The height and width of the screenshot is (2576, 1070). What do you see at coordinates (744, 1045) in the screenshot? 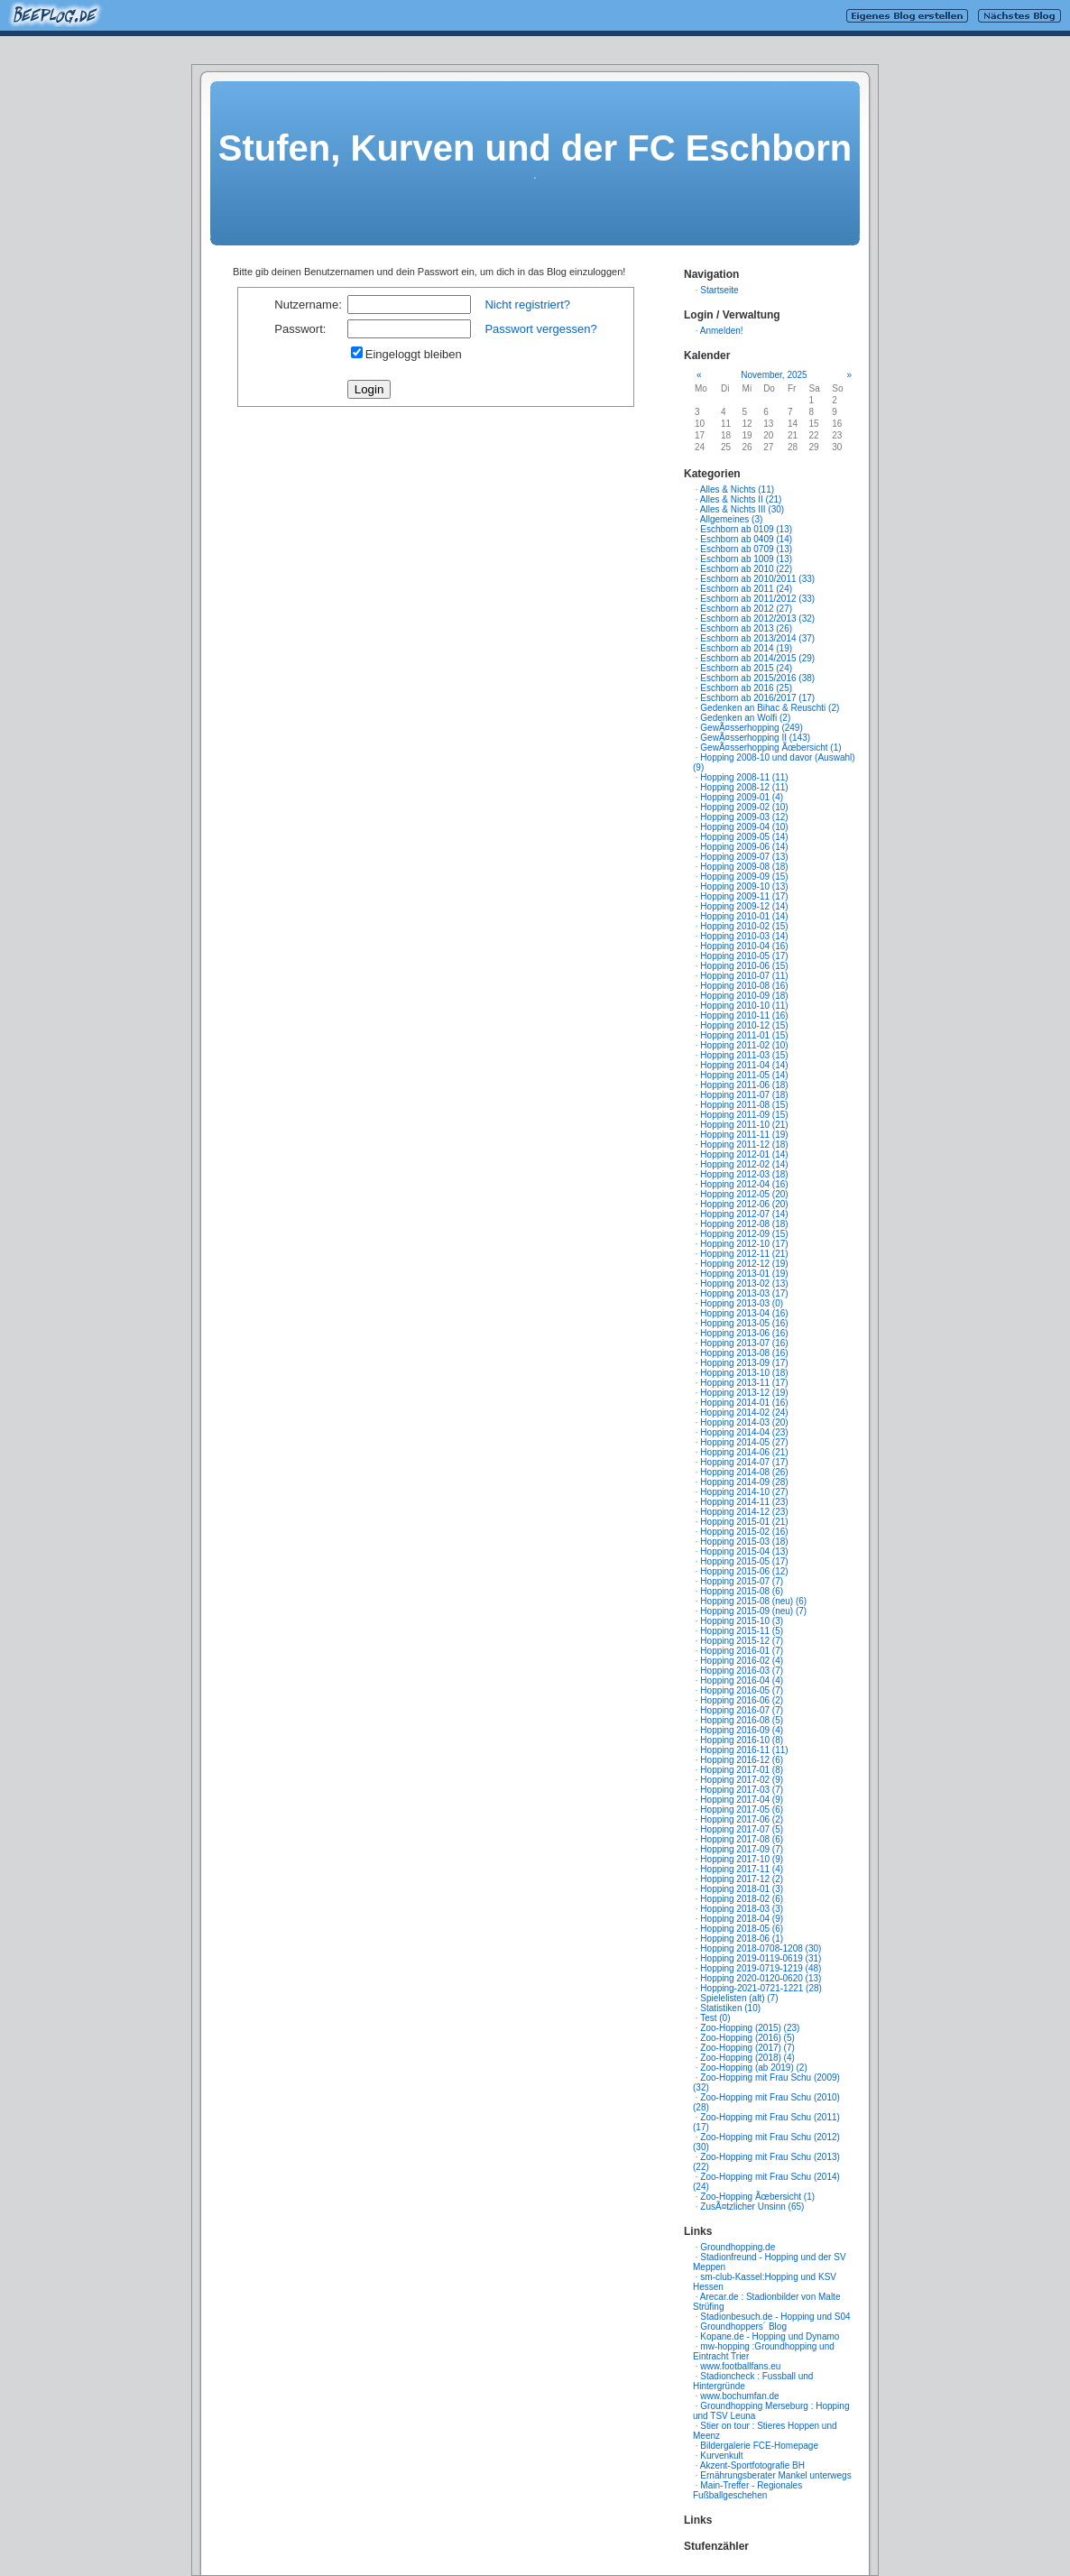
I see `Hopping 2011-02 (10)` at bounding box center [744, 1045].